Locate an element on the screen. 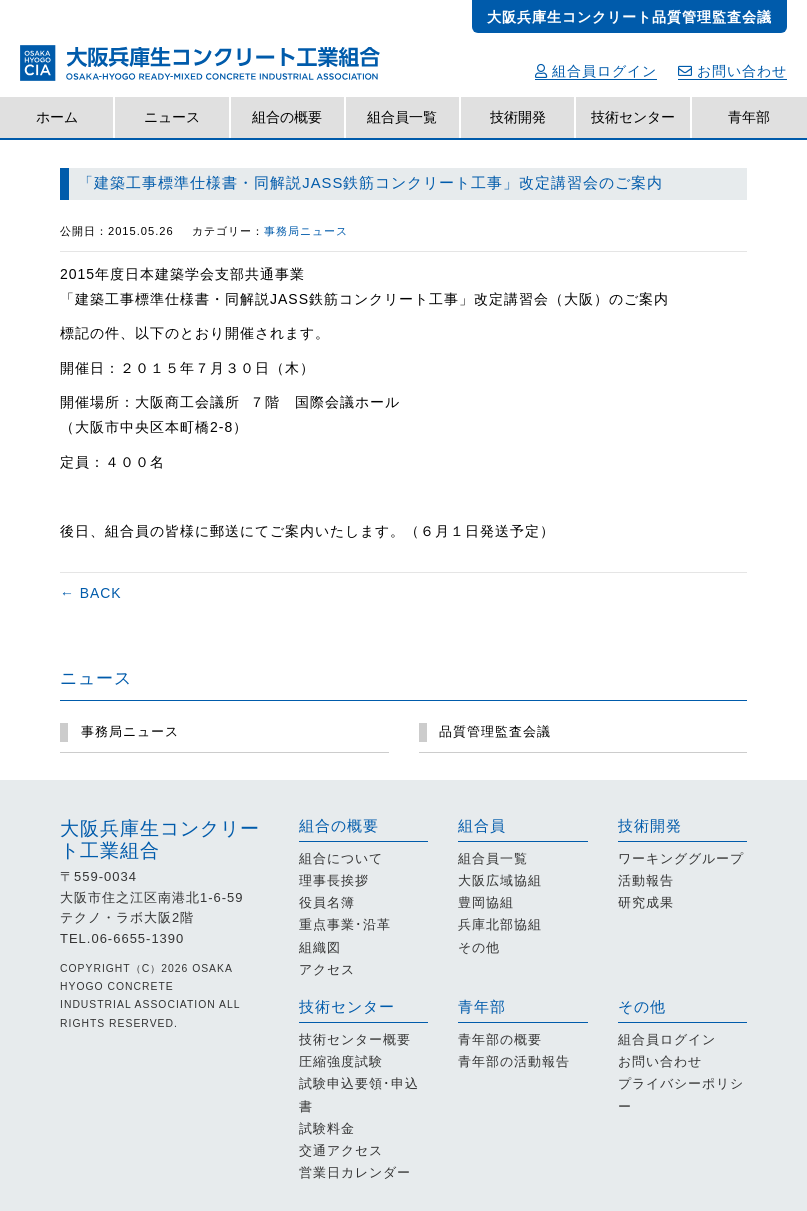 Image resolution: width=807 pixels, height=1211 pixels. 重点事業･沿革 is located at coordinates (345, 924).